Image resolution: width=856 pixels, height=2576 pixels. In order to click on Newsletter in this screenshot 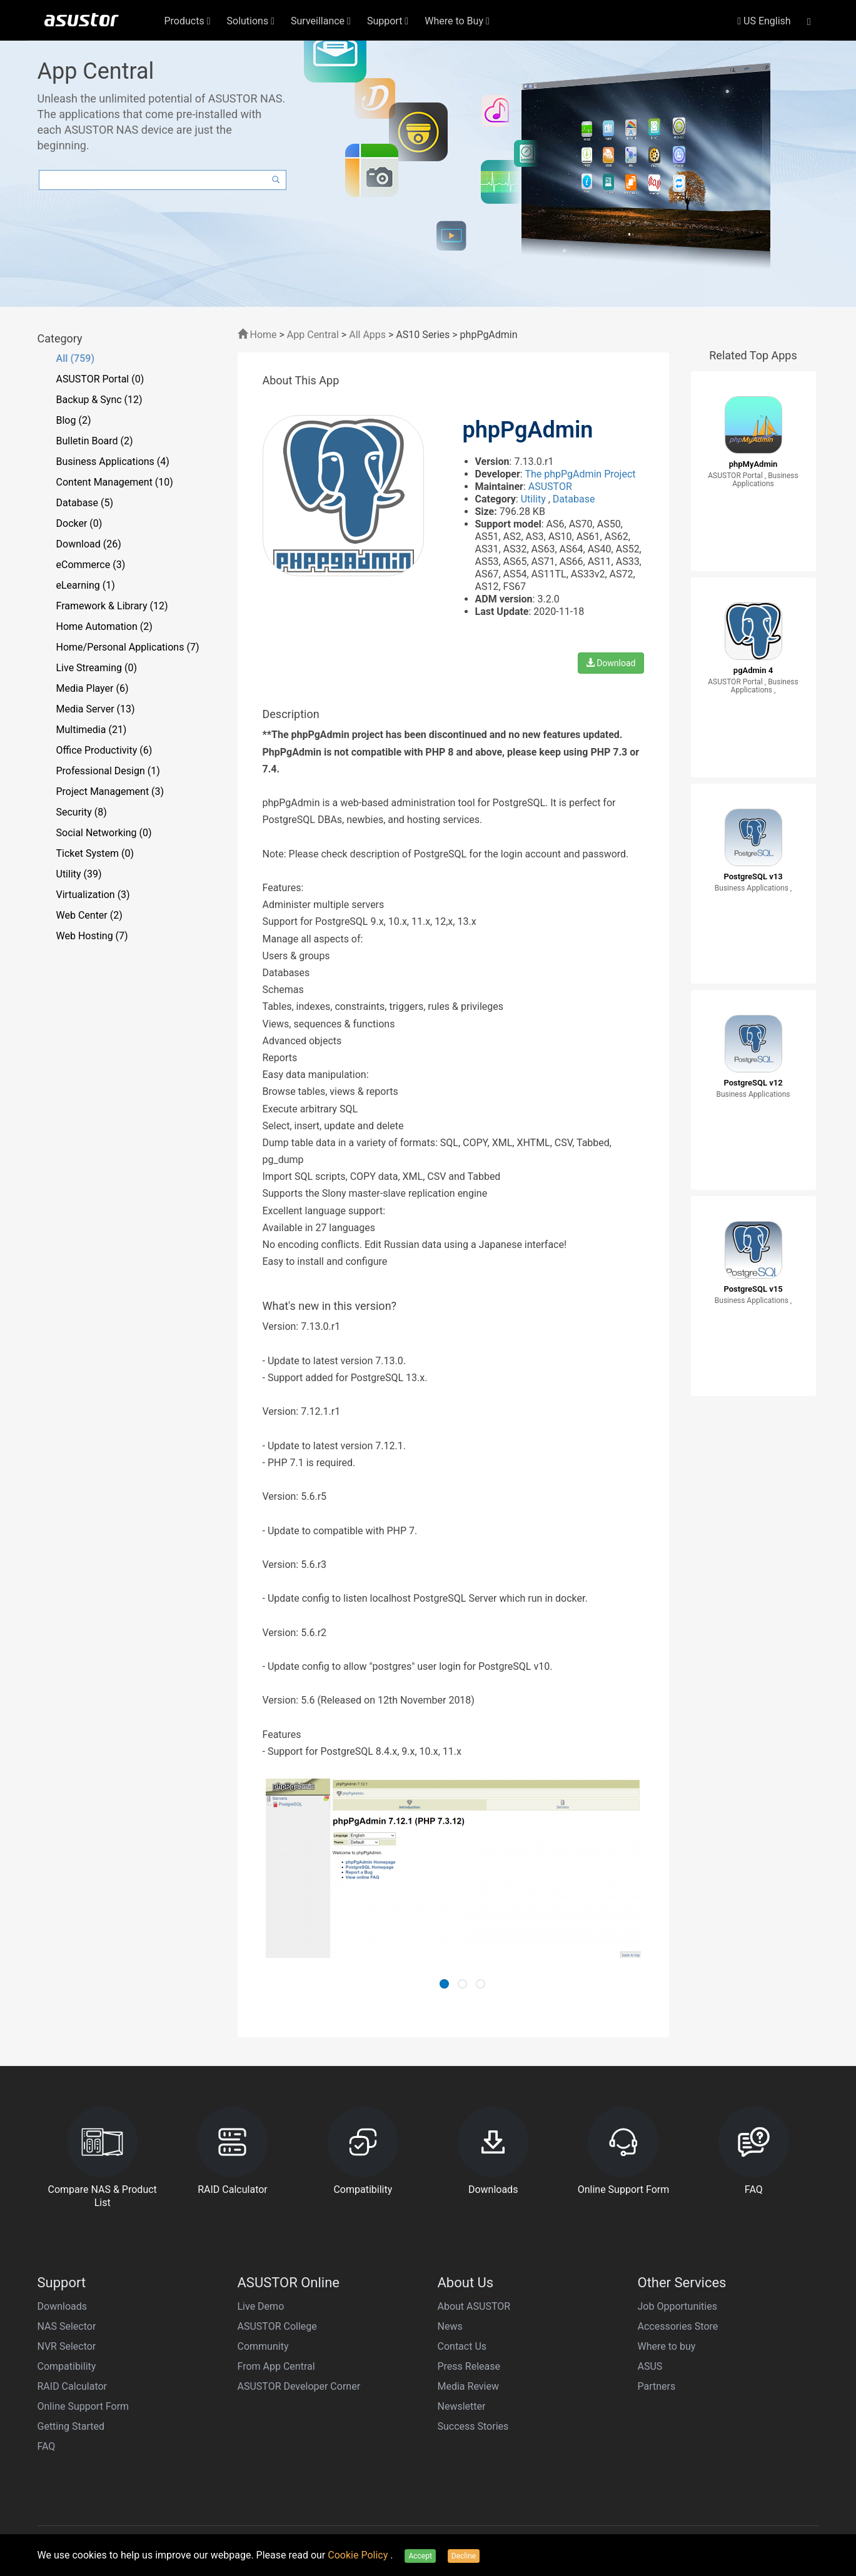, I will do `click(462, 2406)`.